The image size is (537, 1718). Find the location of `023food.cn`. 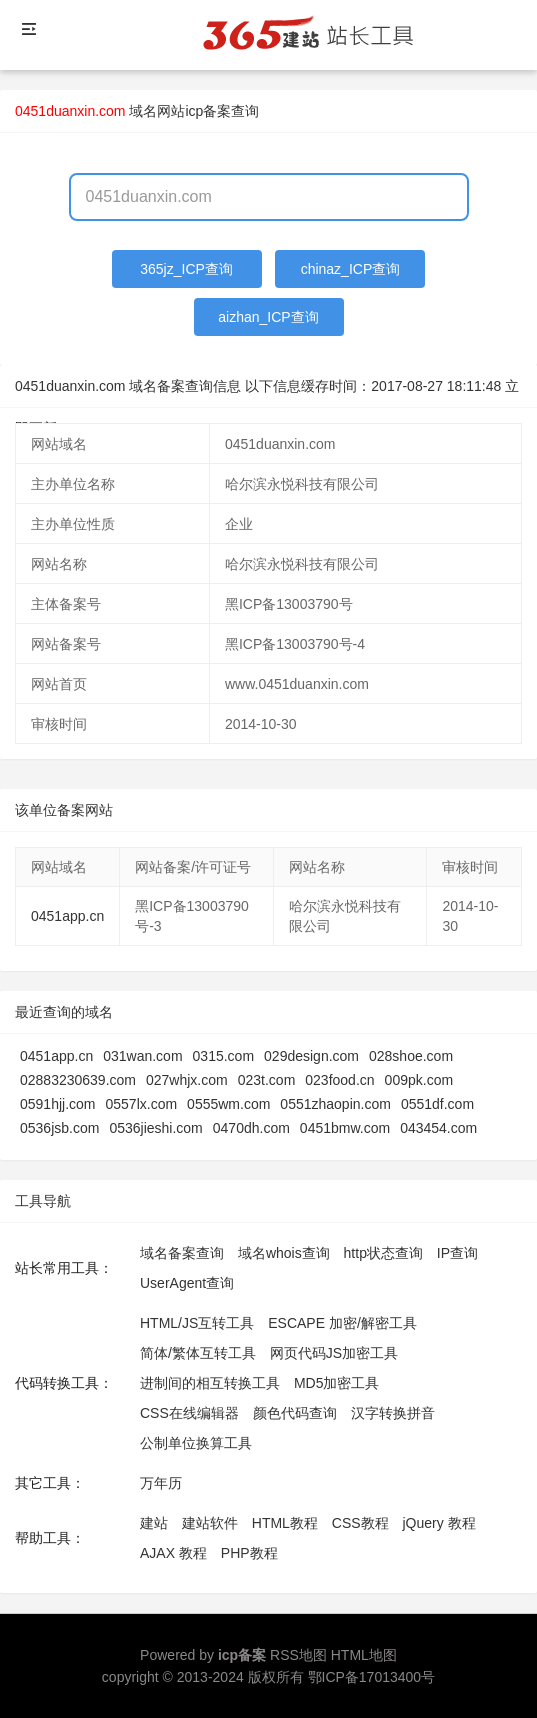

023food.cn is located at coordinates (339, 1080).